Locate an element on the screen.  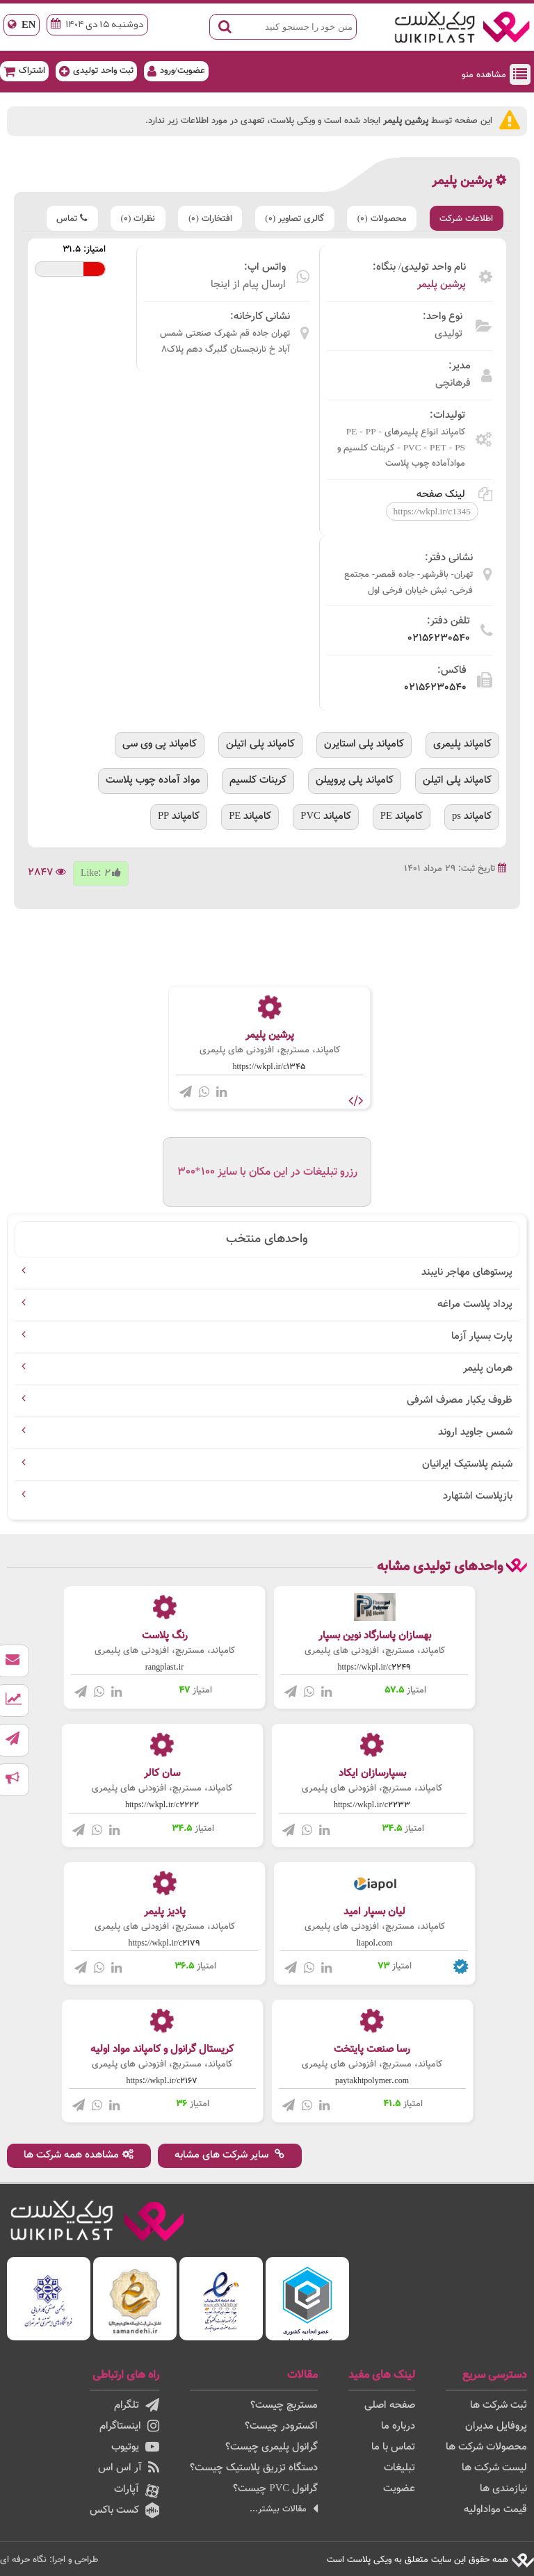
کامپاند پی وی سی is located at coordinates (159, 744).